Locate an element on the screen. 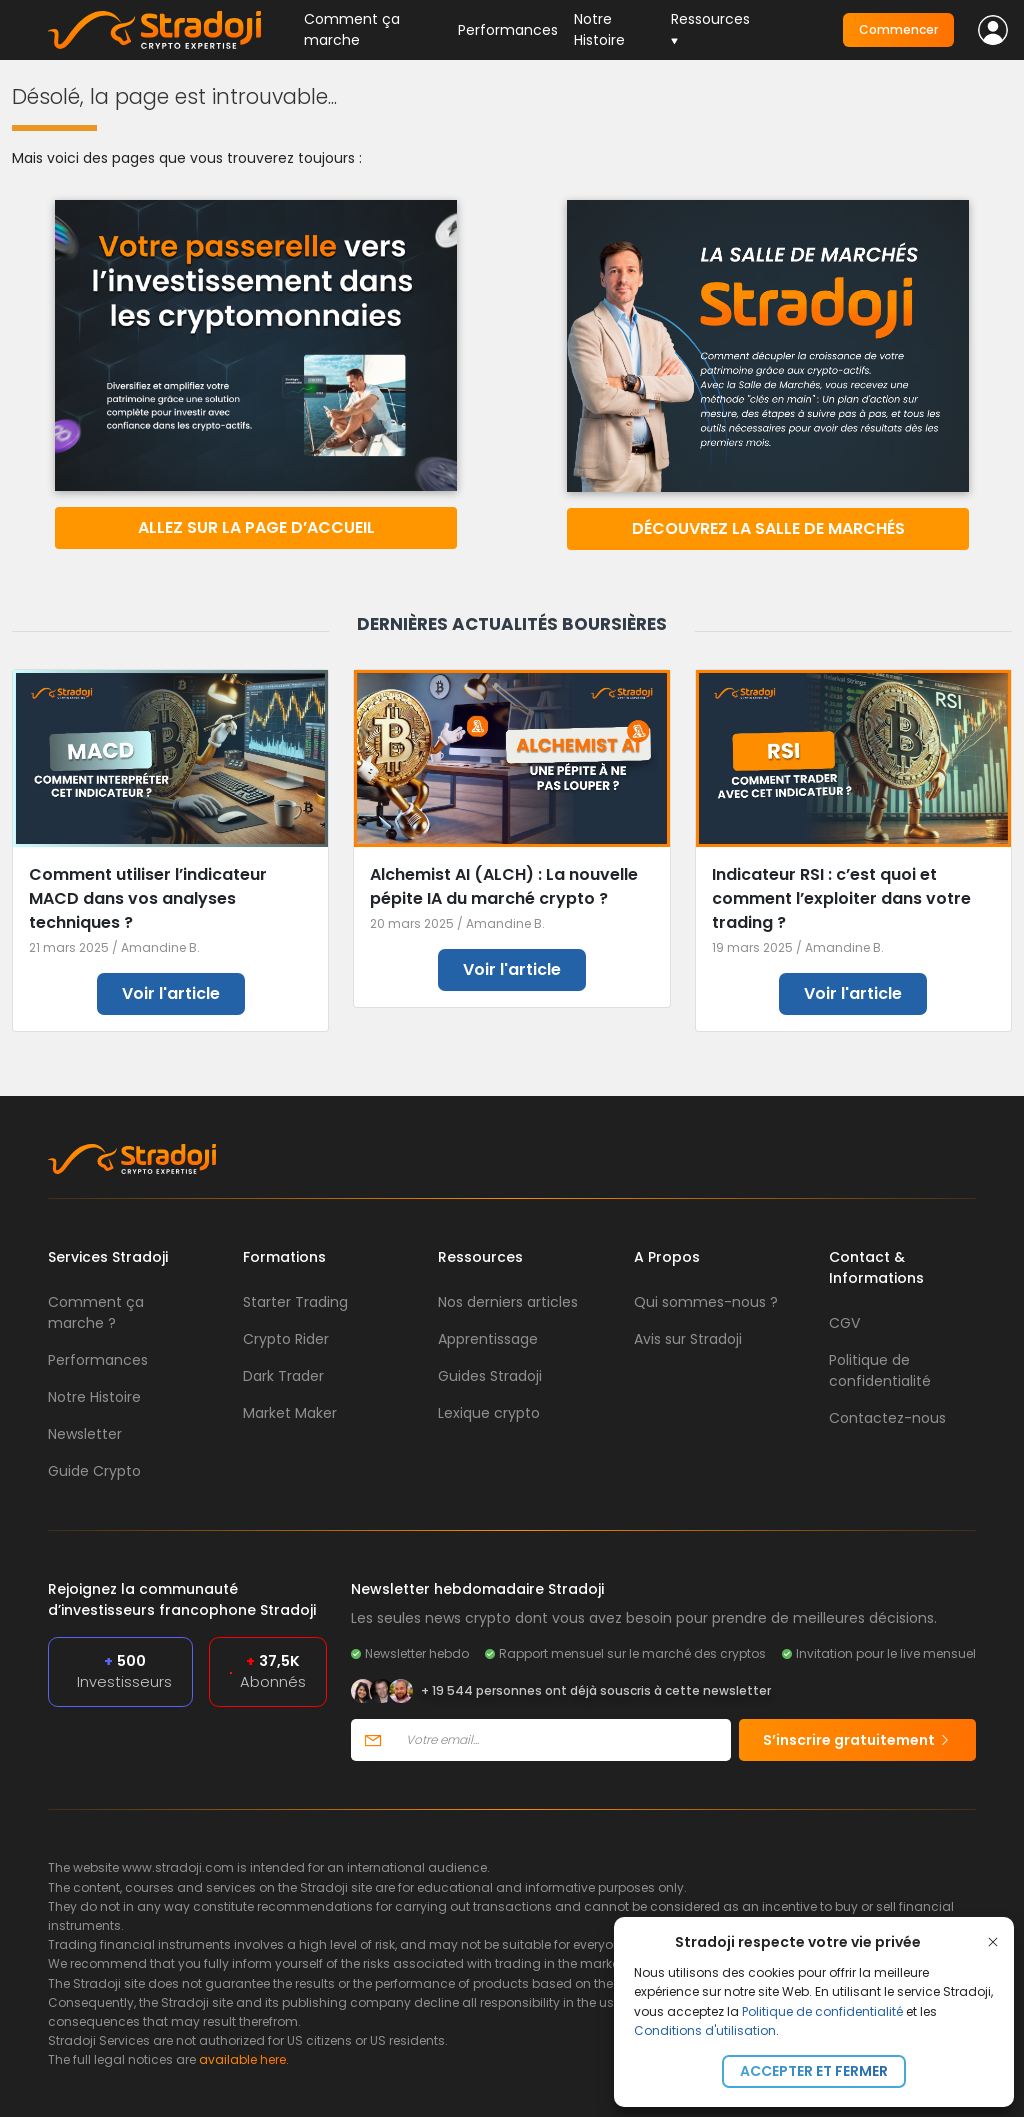 The image size is (1024, 2117). [Votre email] is located at coordinates (562, 1740).